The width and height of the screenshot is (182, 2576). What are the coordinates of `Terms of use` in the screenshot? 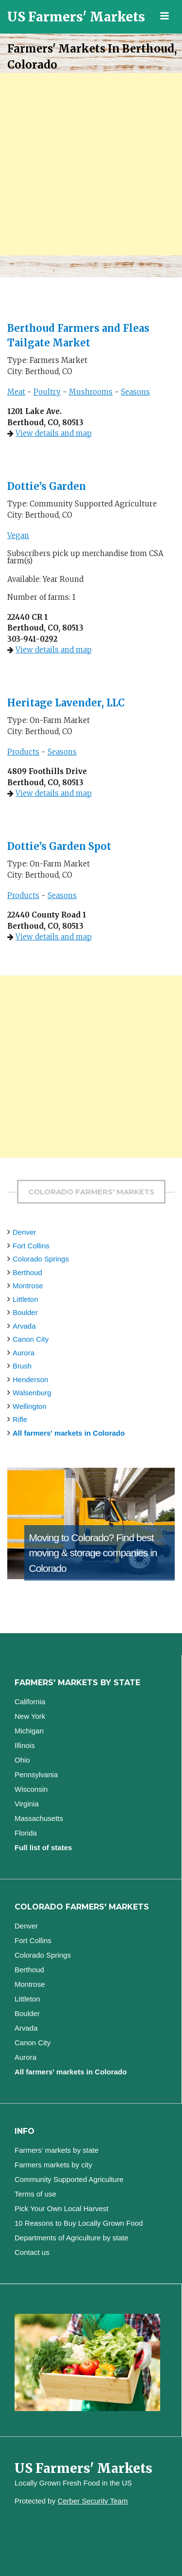 It's located at (35, 2194).